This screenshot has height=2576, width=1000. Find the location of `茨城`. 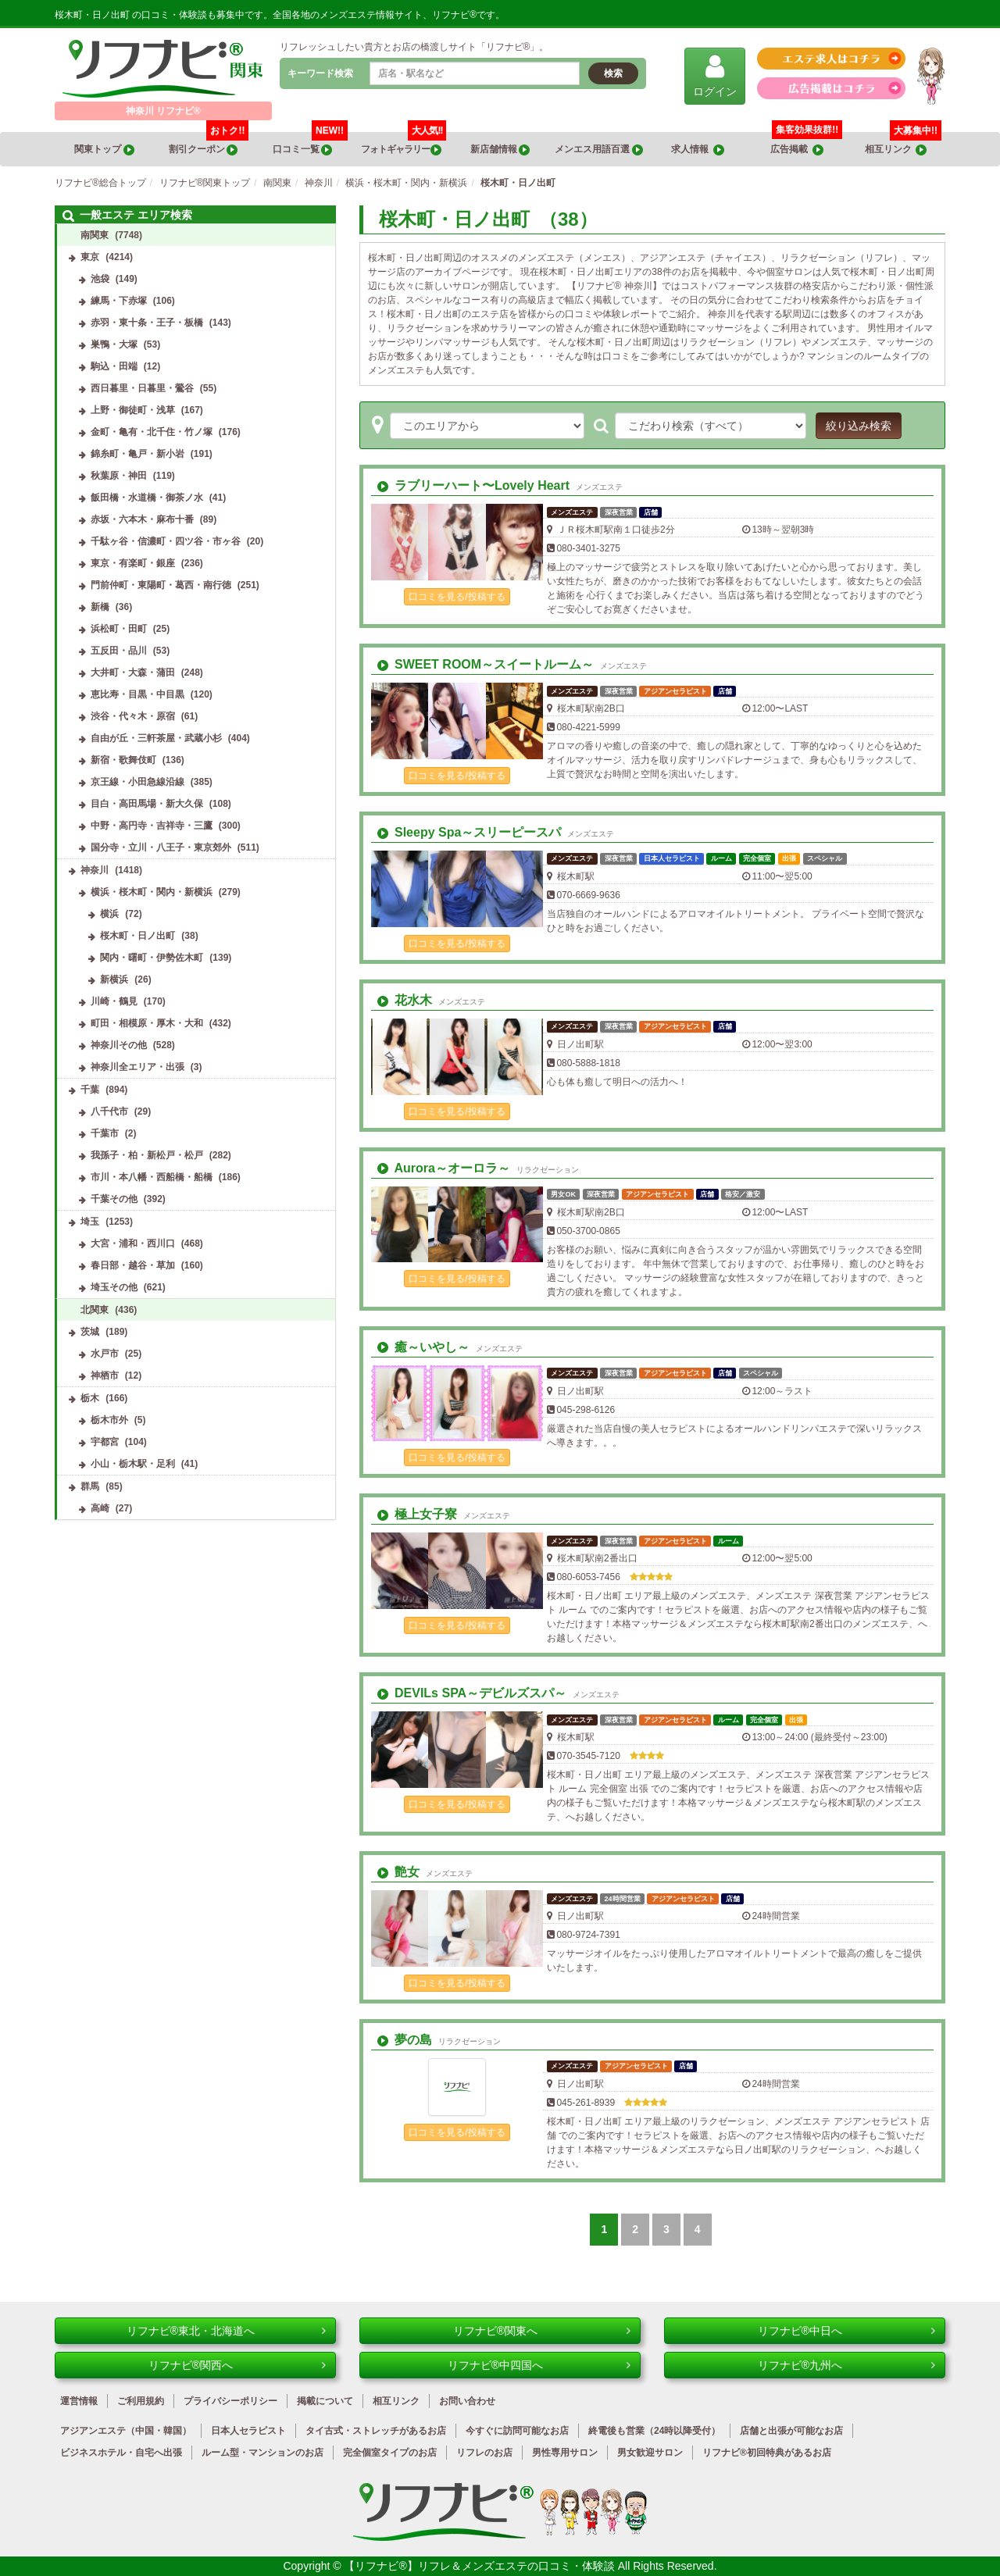

茨城 is located at coordinates (89, 1331).